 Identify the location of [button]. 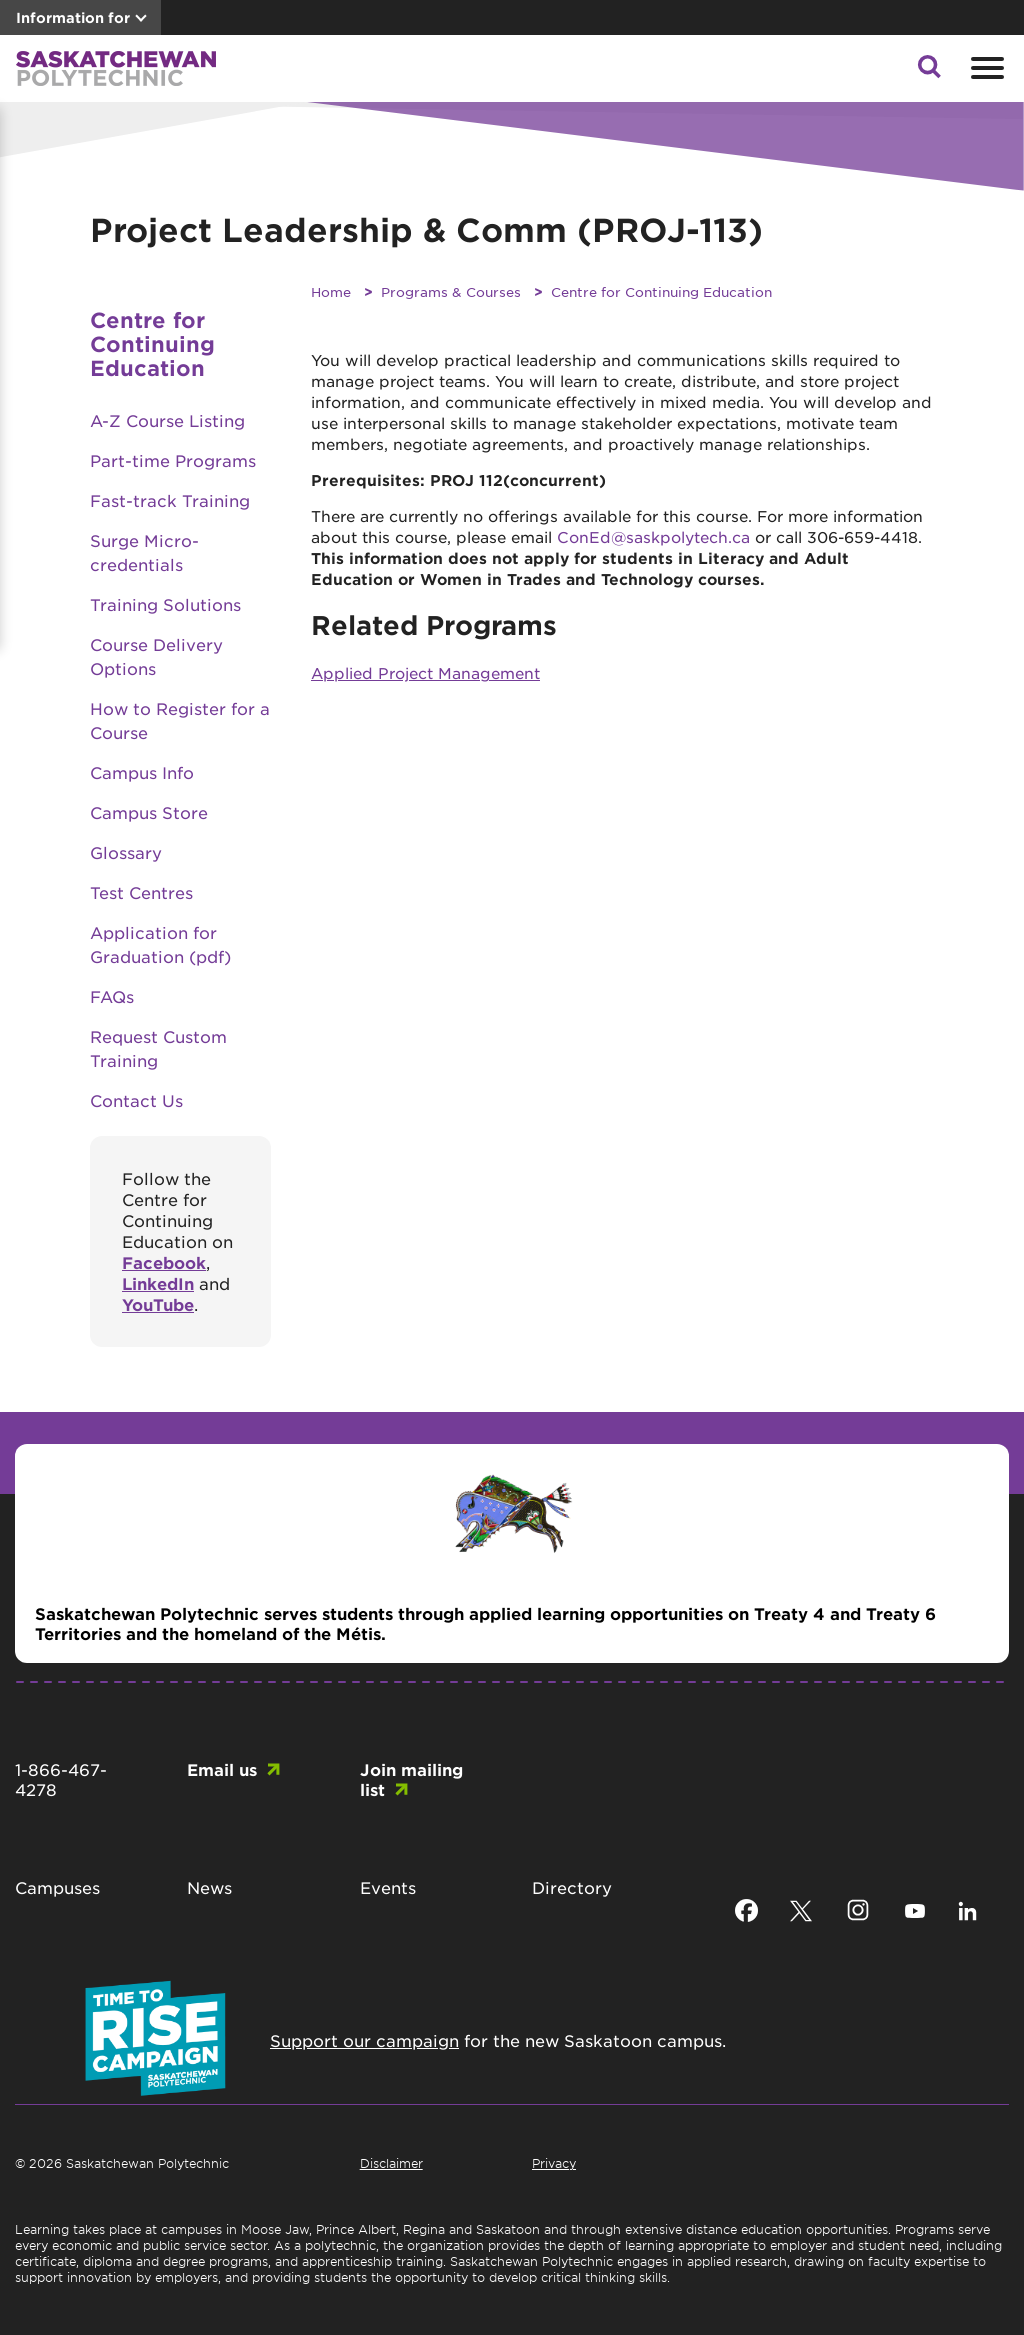
(929, 72).